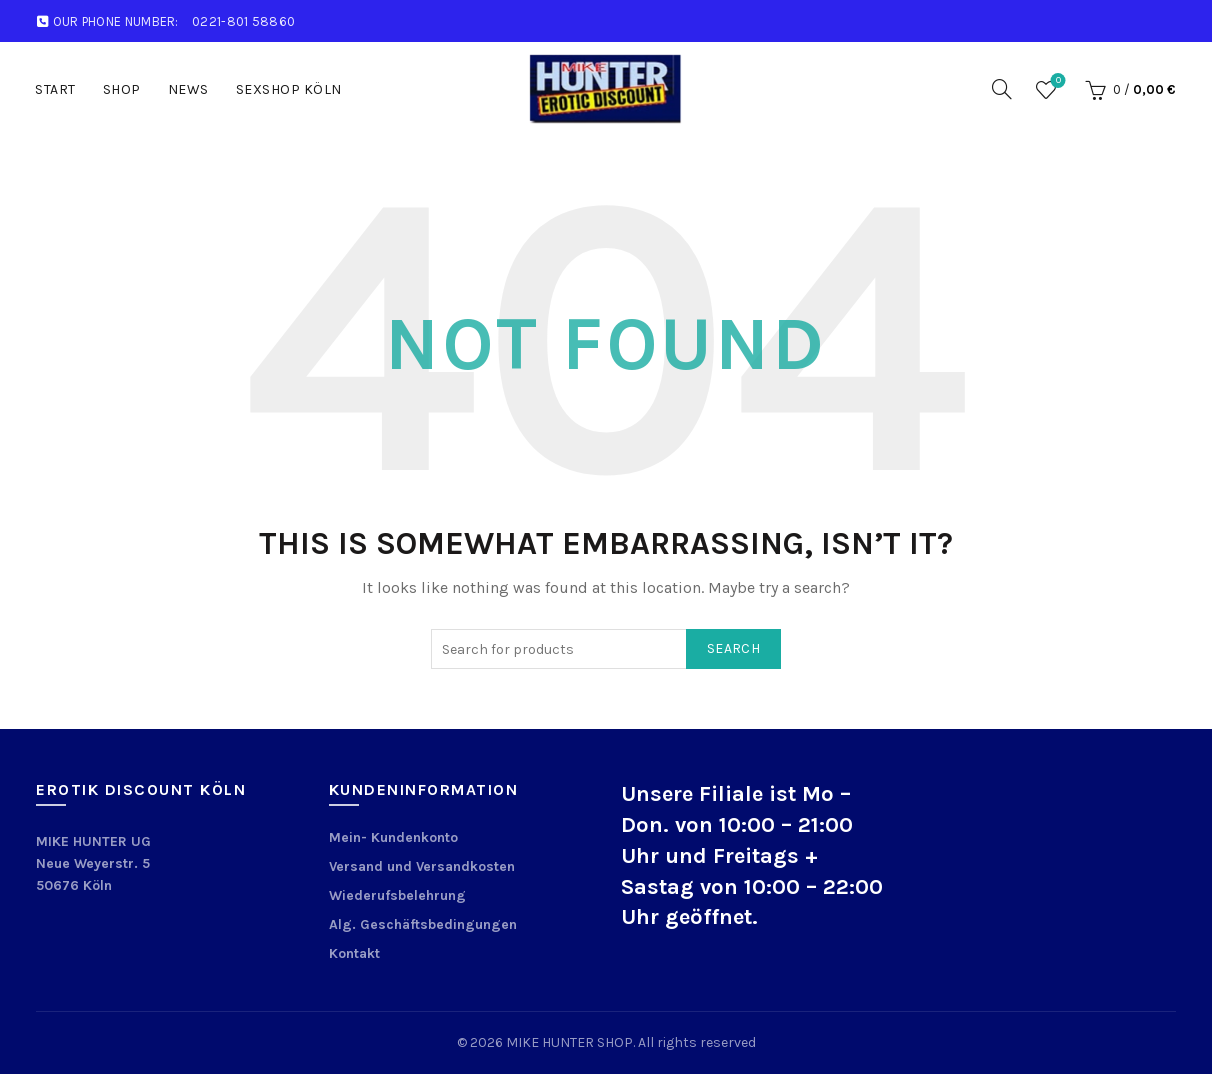  I want to click on MIKE HUNTER SHOP, so click(569, 1042).